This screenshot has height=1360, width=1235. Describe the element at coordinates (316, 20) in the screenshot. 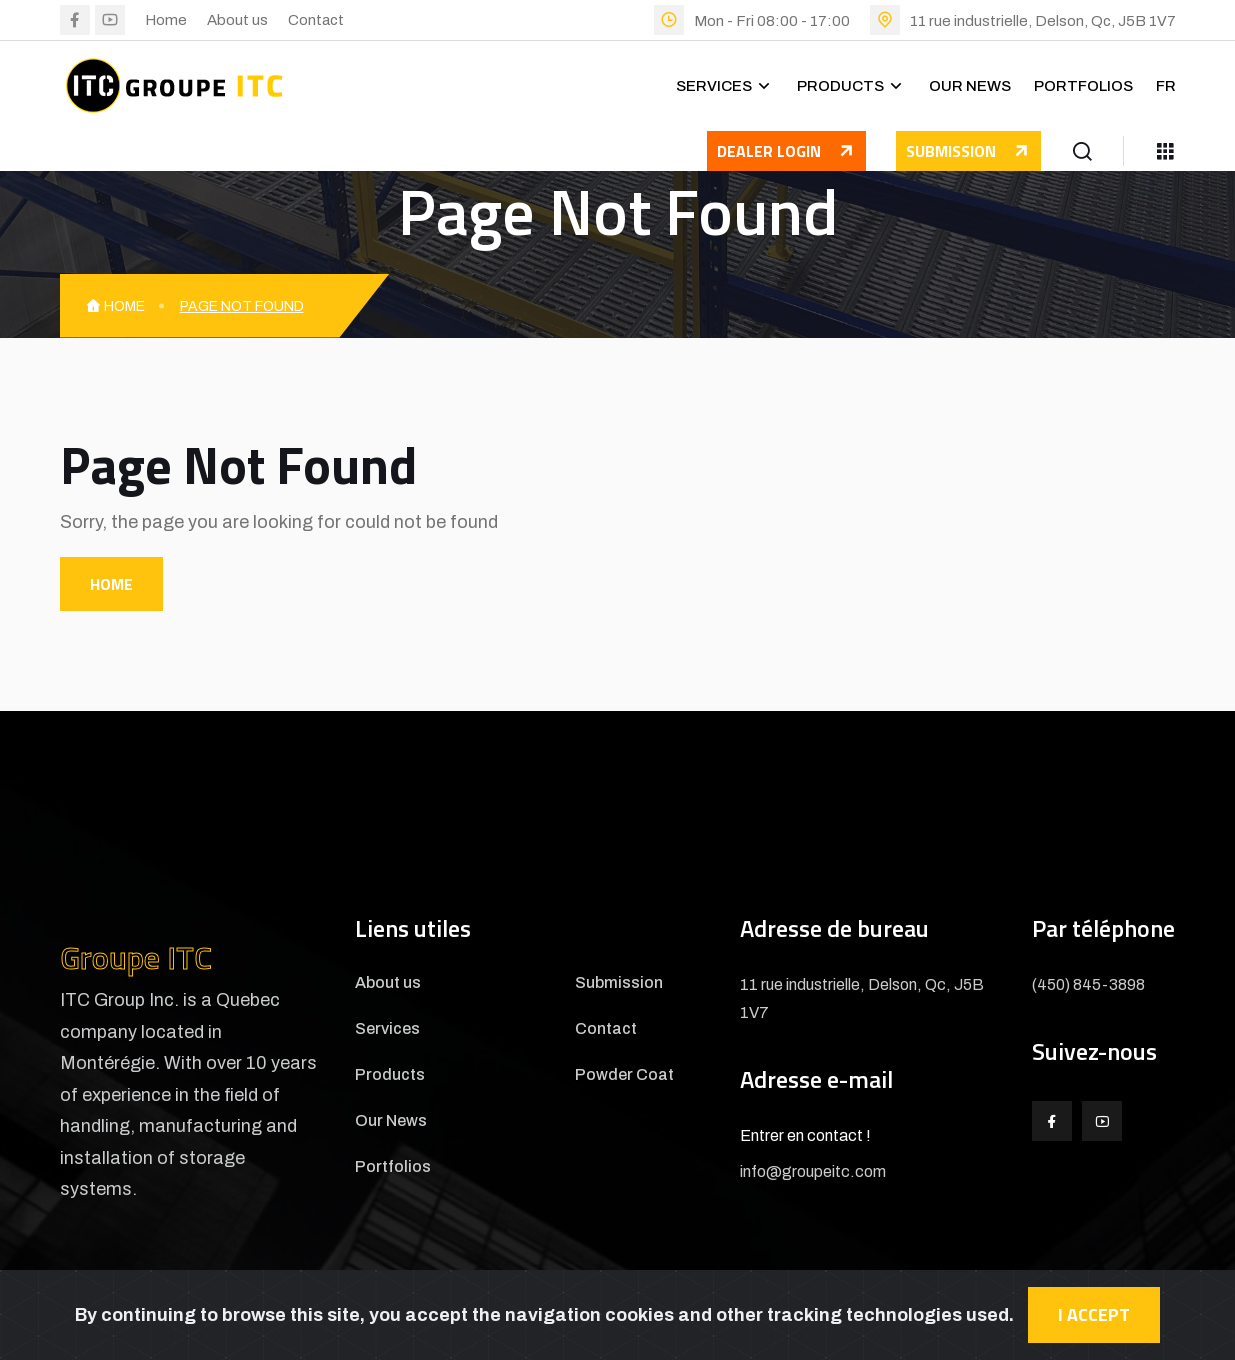

I see `Contact` at that location.